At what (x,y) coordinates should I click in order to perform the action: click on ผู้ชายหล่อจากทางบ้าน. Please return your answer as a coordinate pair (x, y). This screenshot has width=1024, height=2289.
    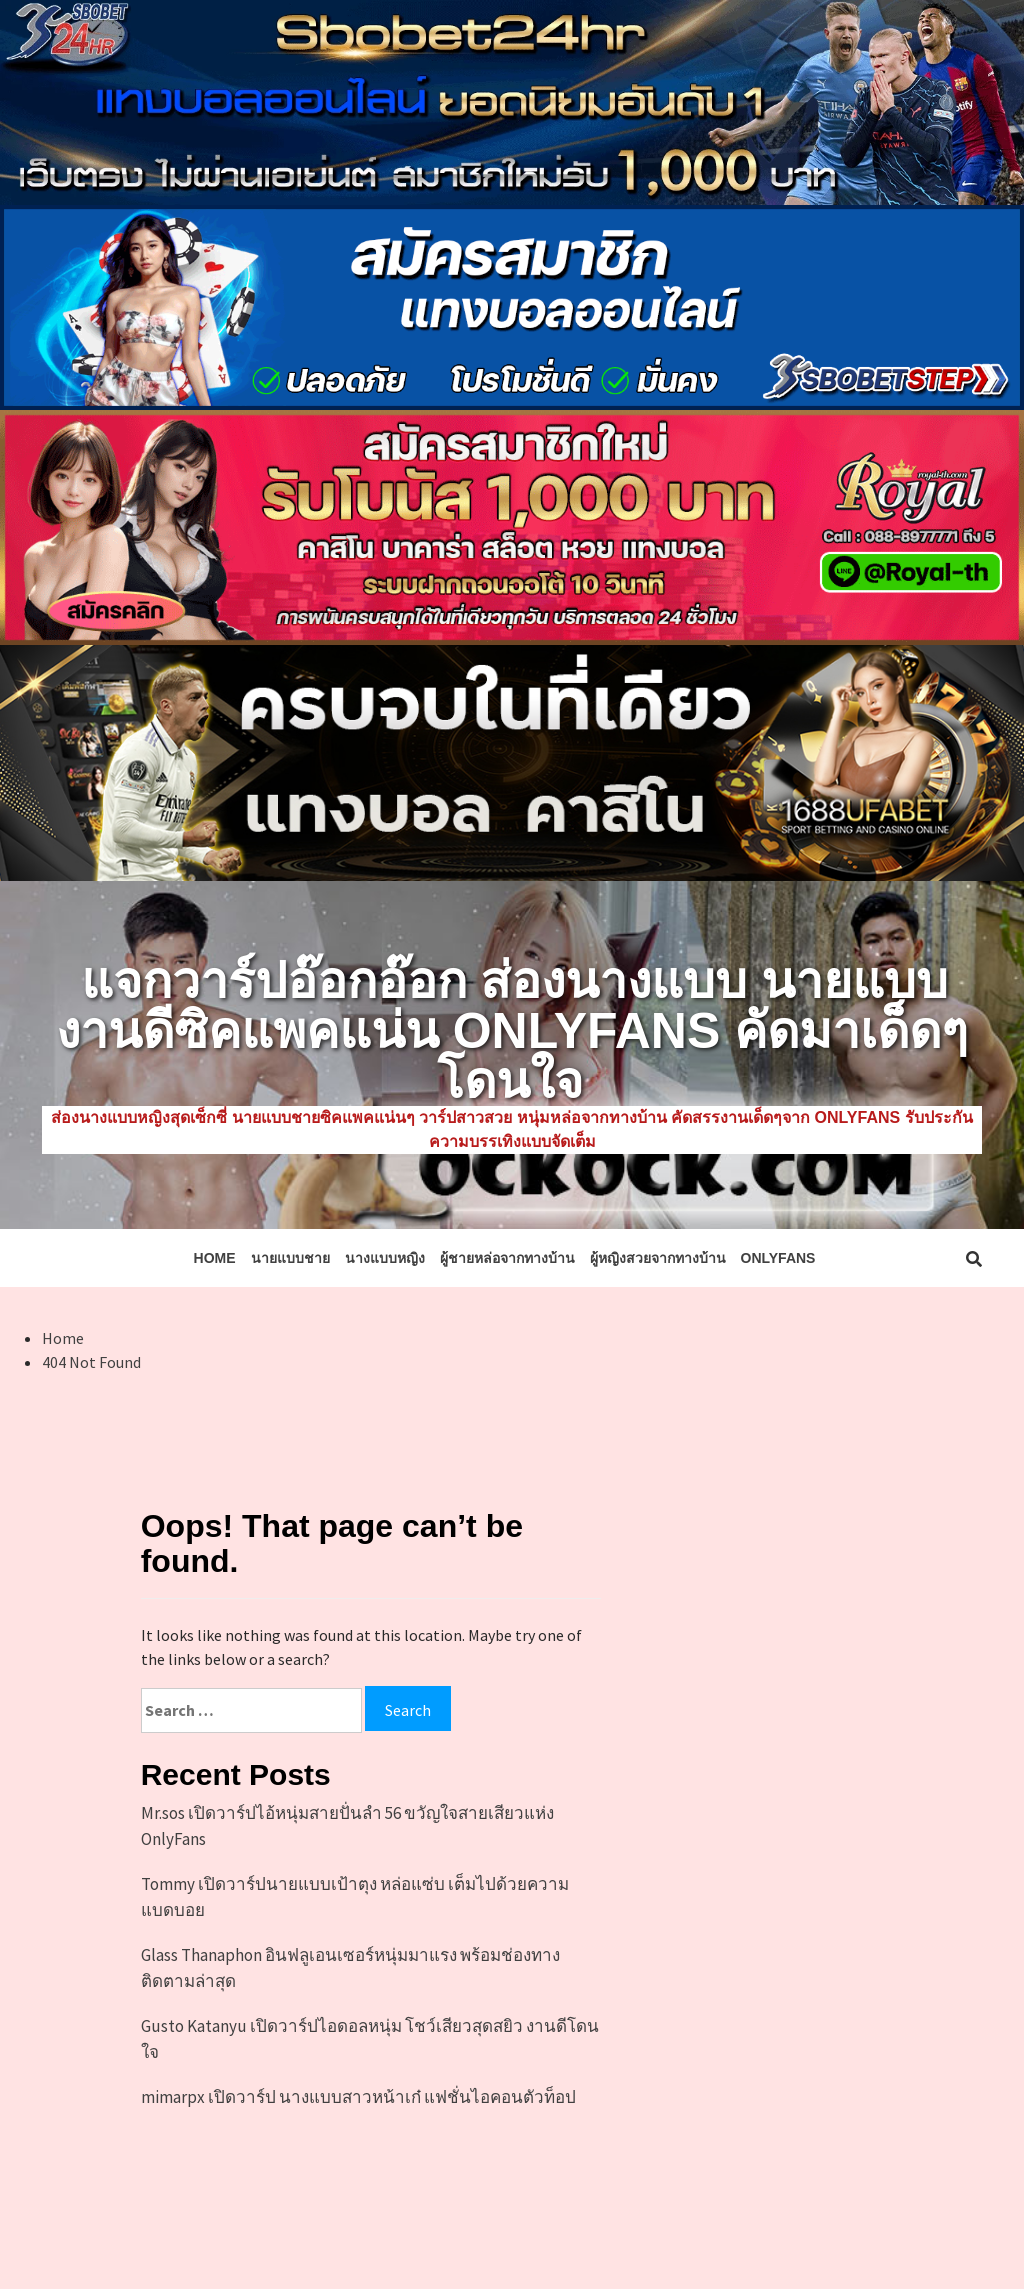
    Looking at the image, I should click on (507, 1258).